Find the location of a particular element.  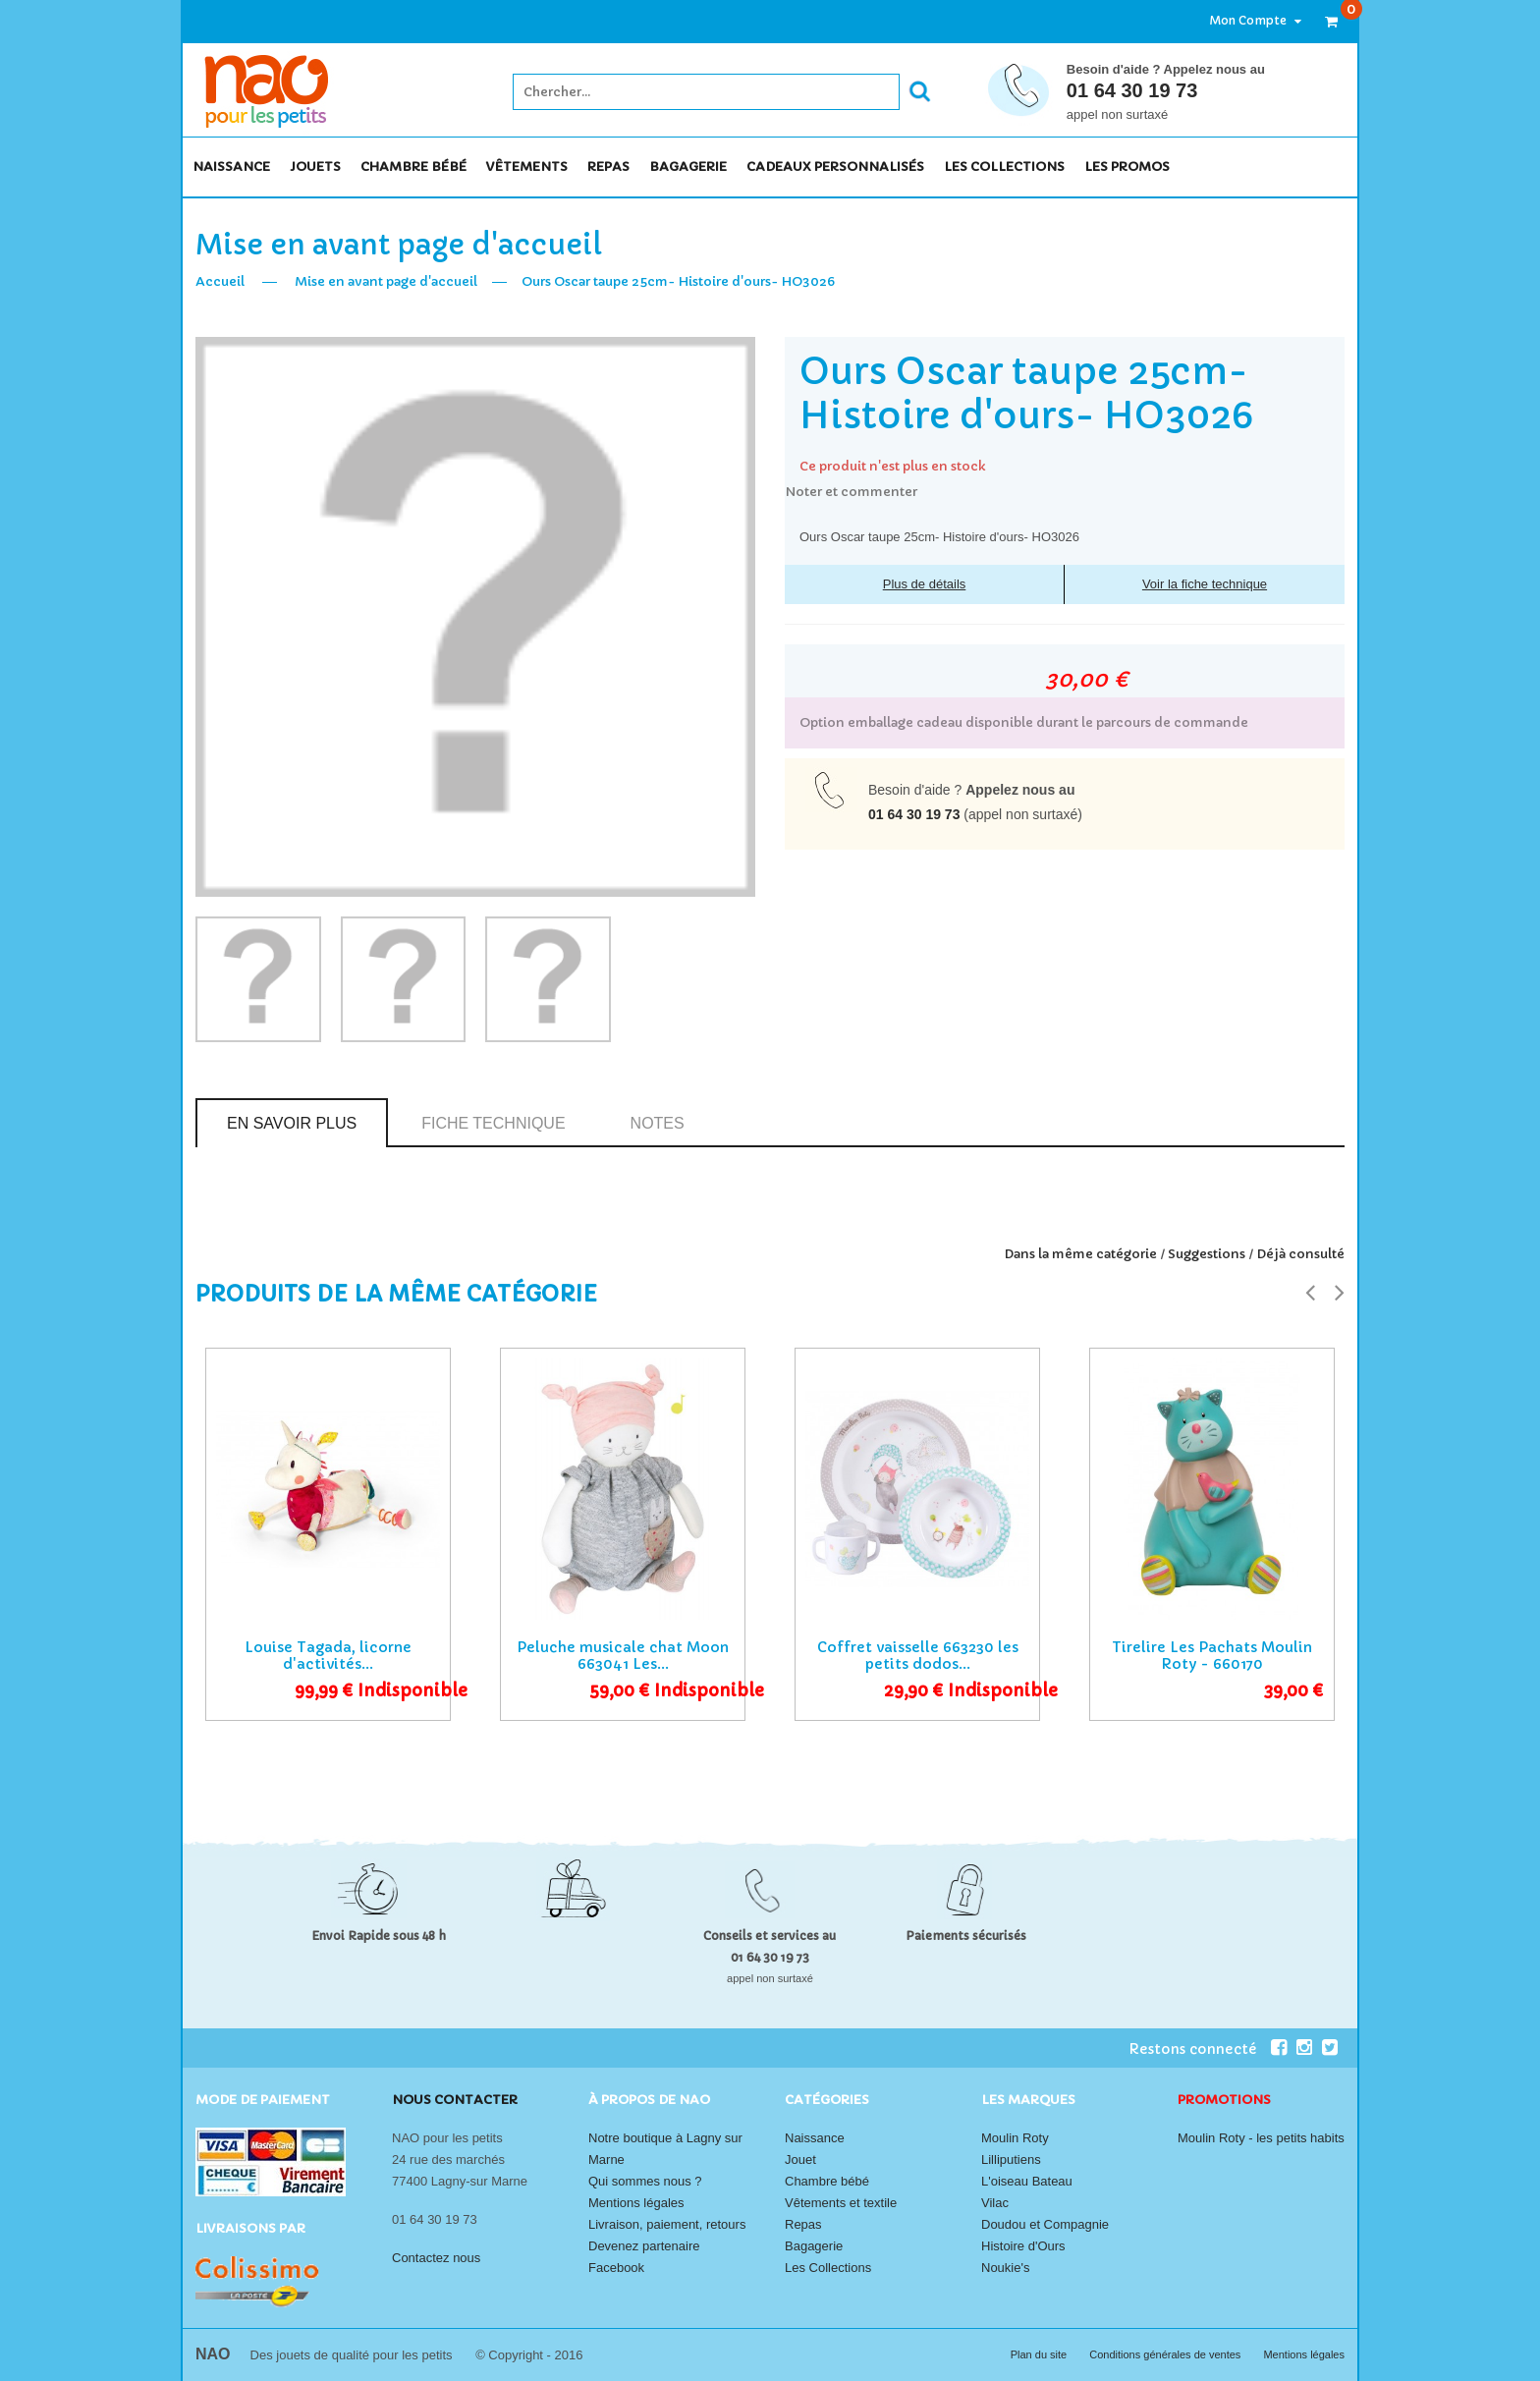

Mentions légales is located at coordinates (636, 2202).